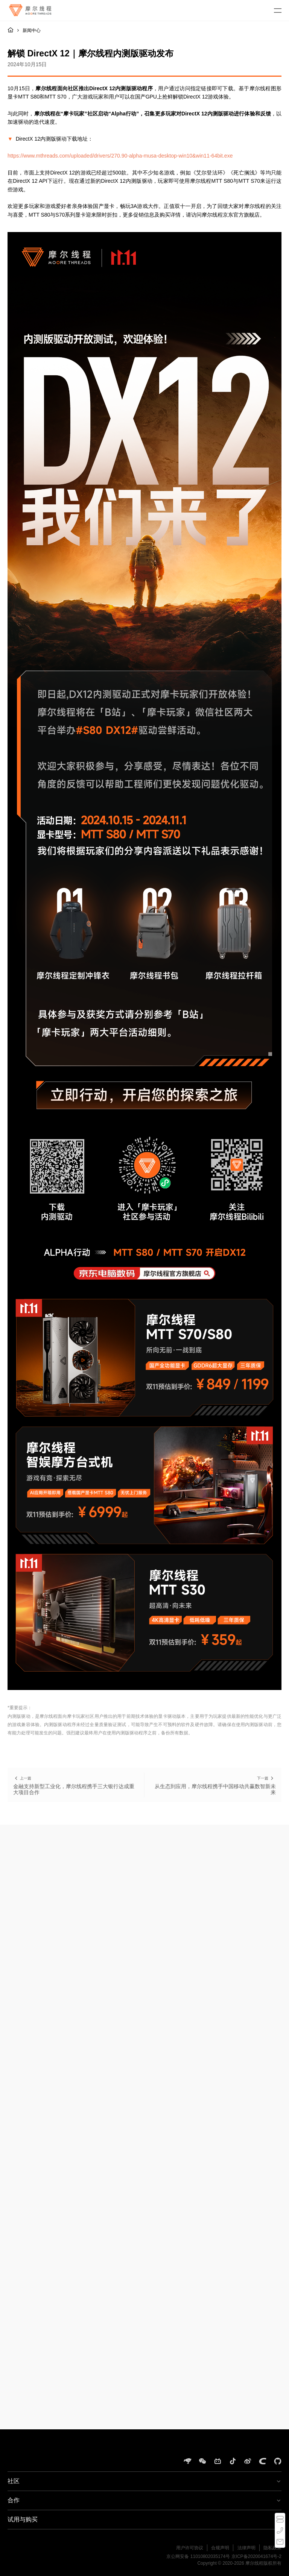  Describe the element at coordinates (246, 2547) in the screenshot. I see `法律声明` at that location.